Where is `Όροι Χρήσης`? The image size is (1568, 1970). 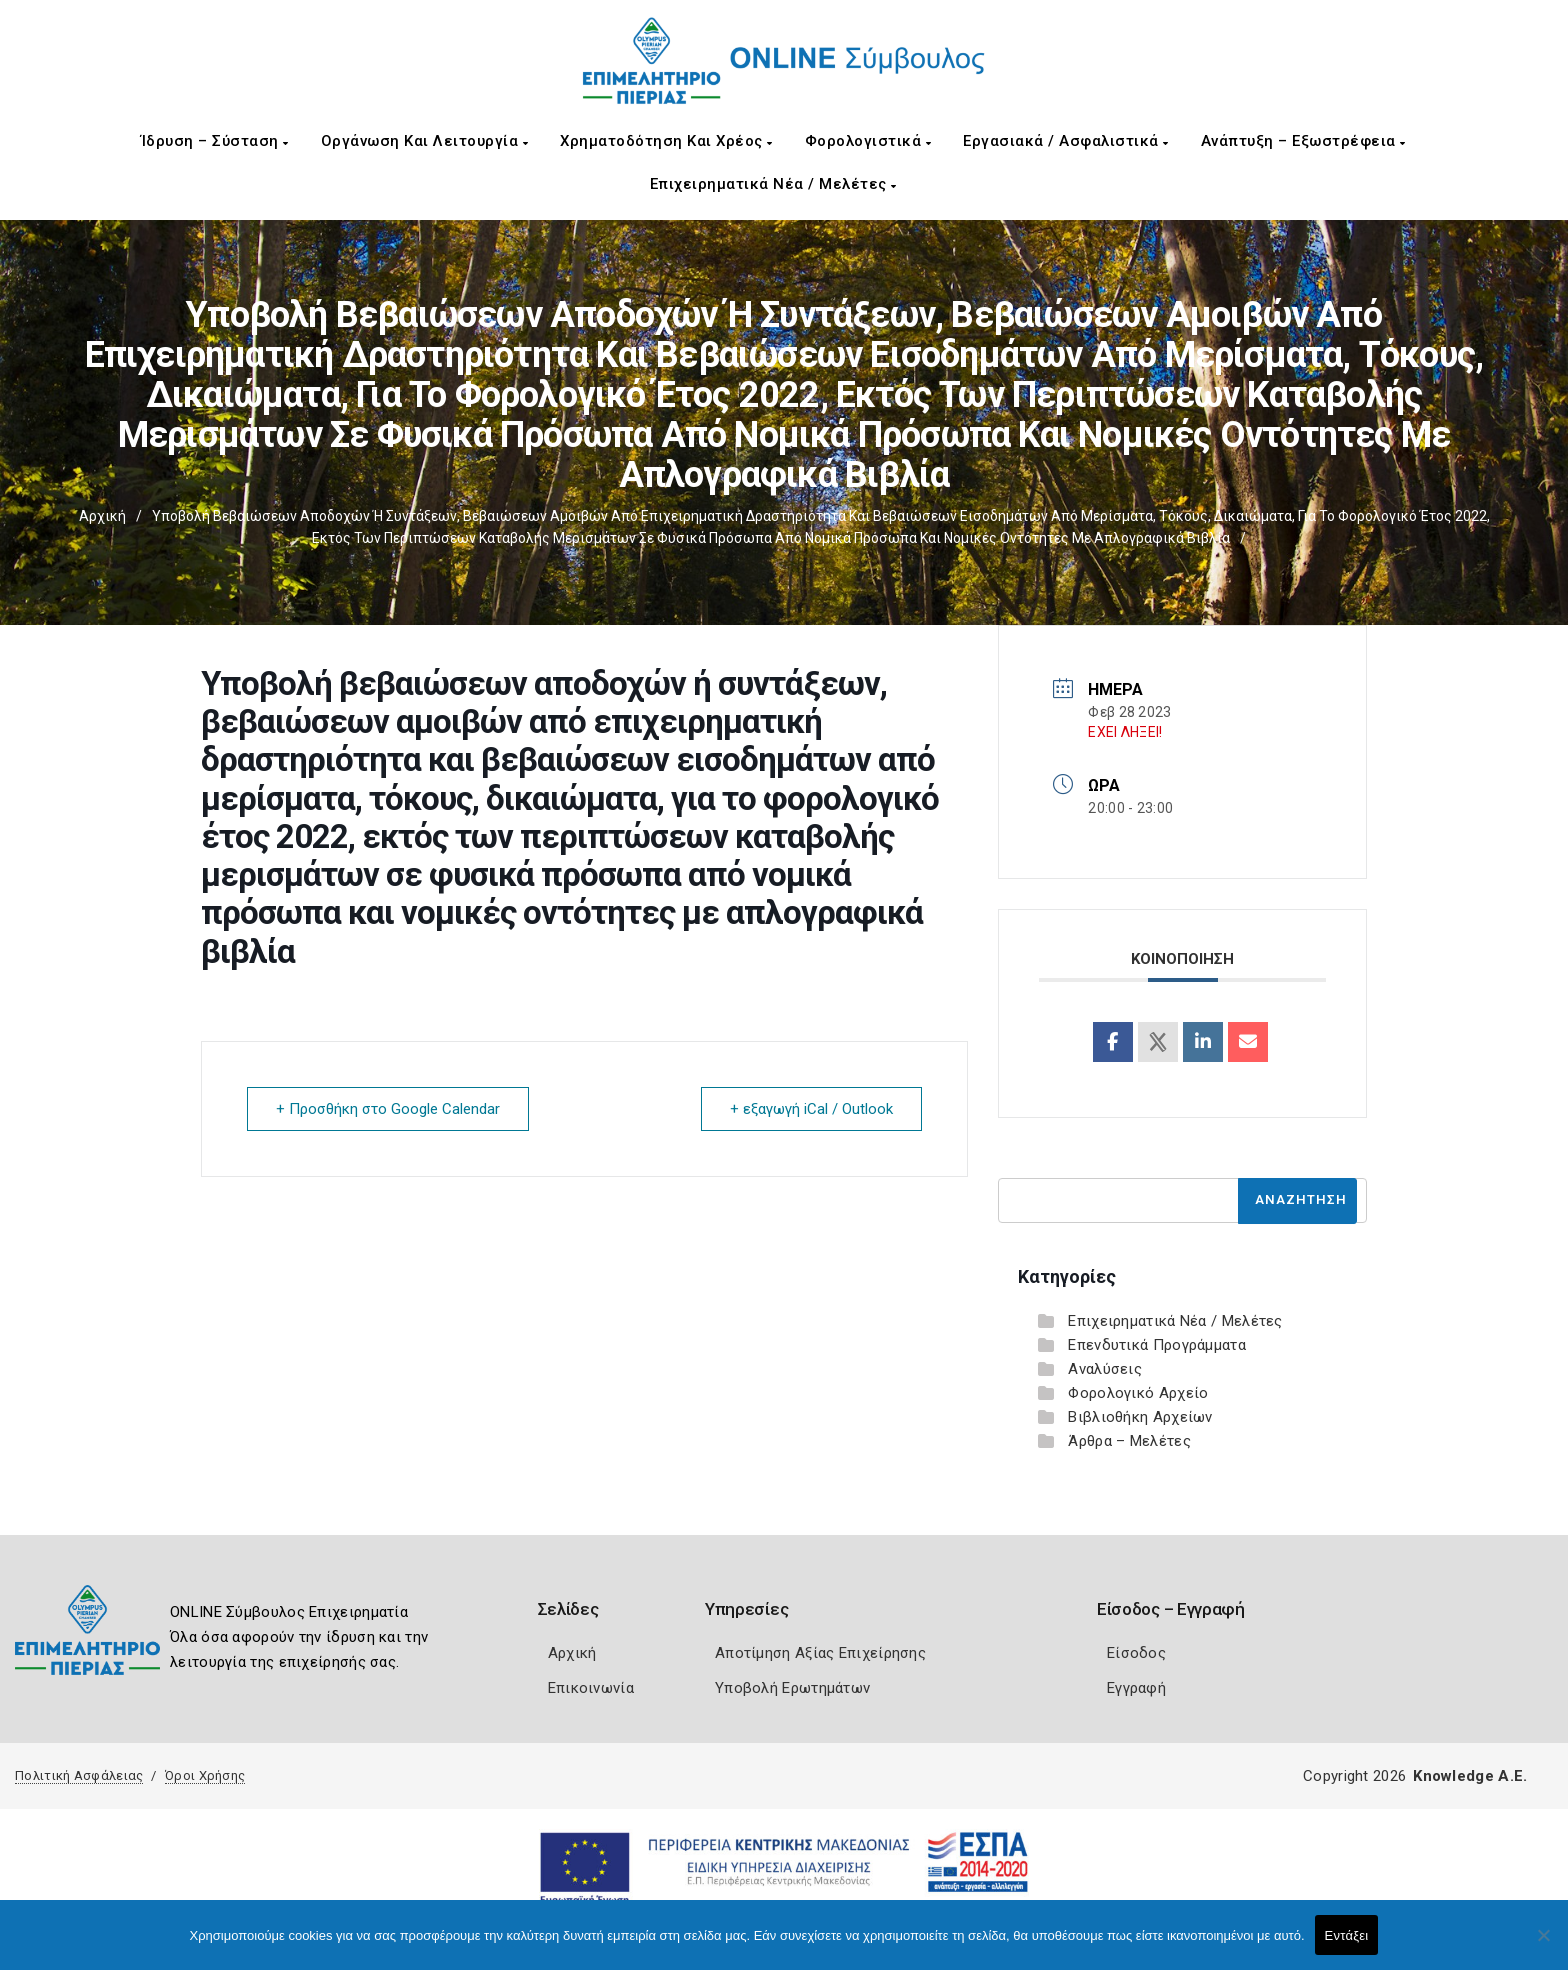
Όροι Χρήσης is located at coordinates (205, 1775).